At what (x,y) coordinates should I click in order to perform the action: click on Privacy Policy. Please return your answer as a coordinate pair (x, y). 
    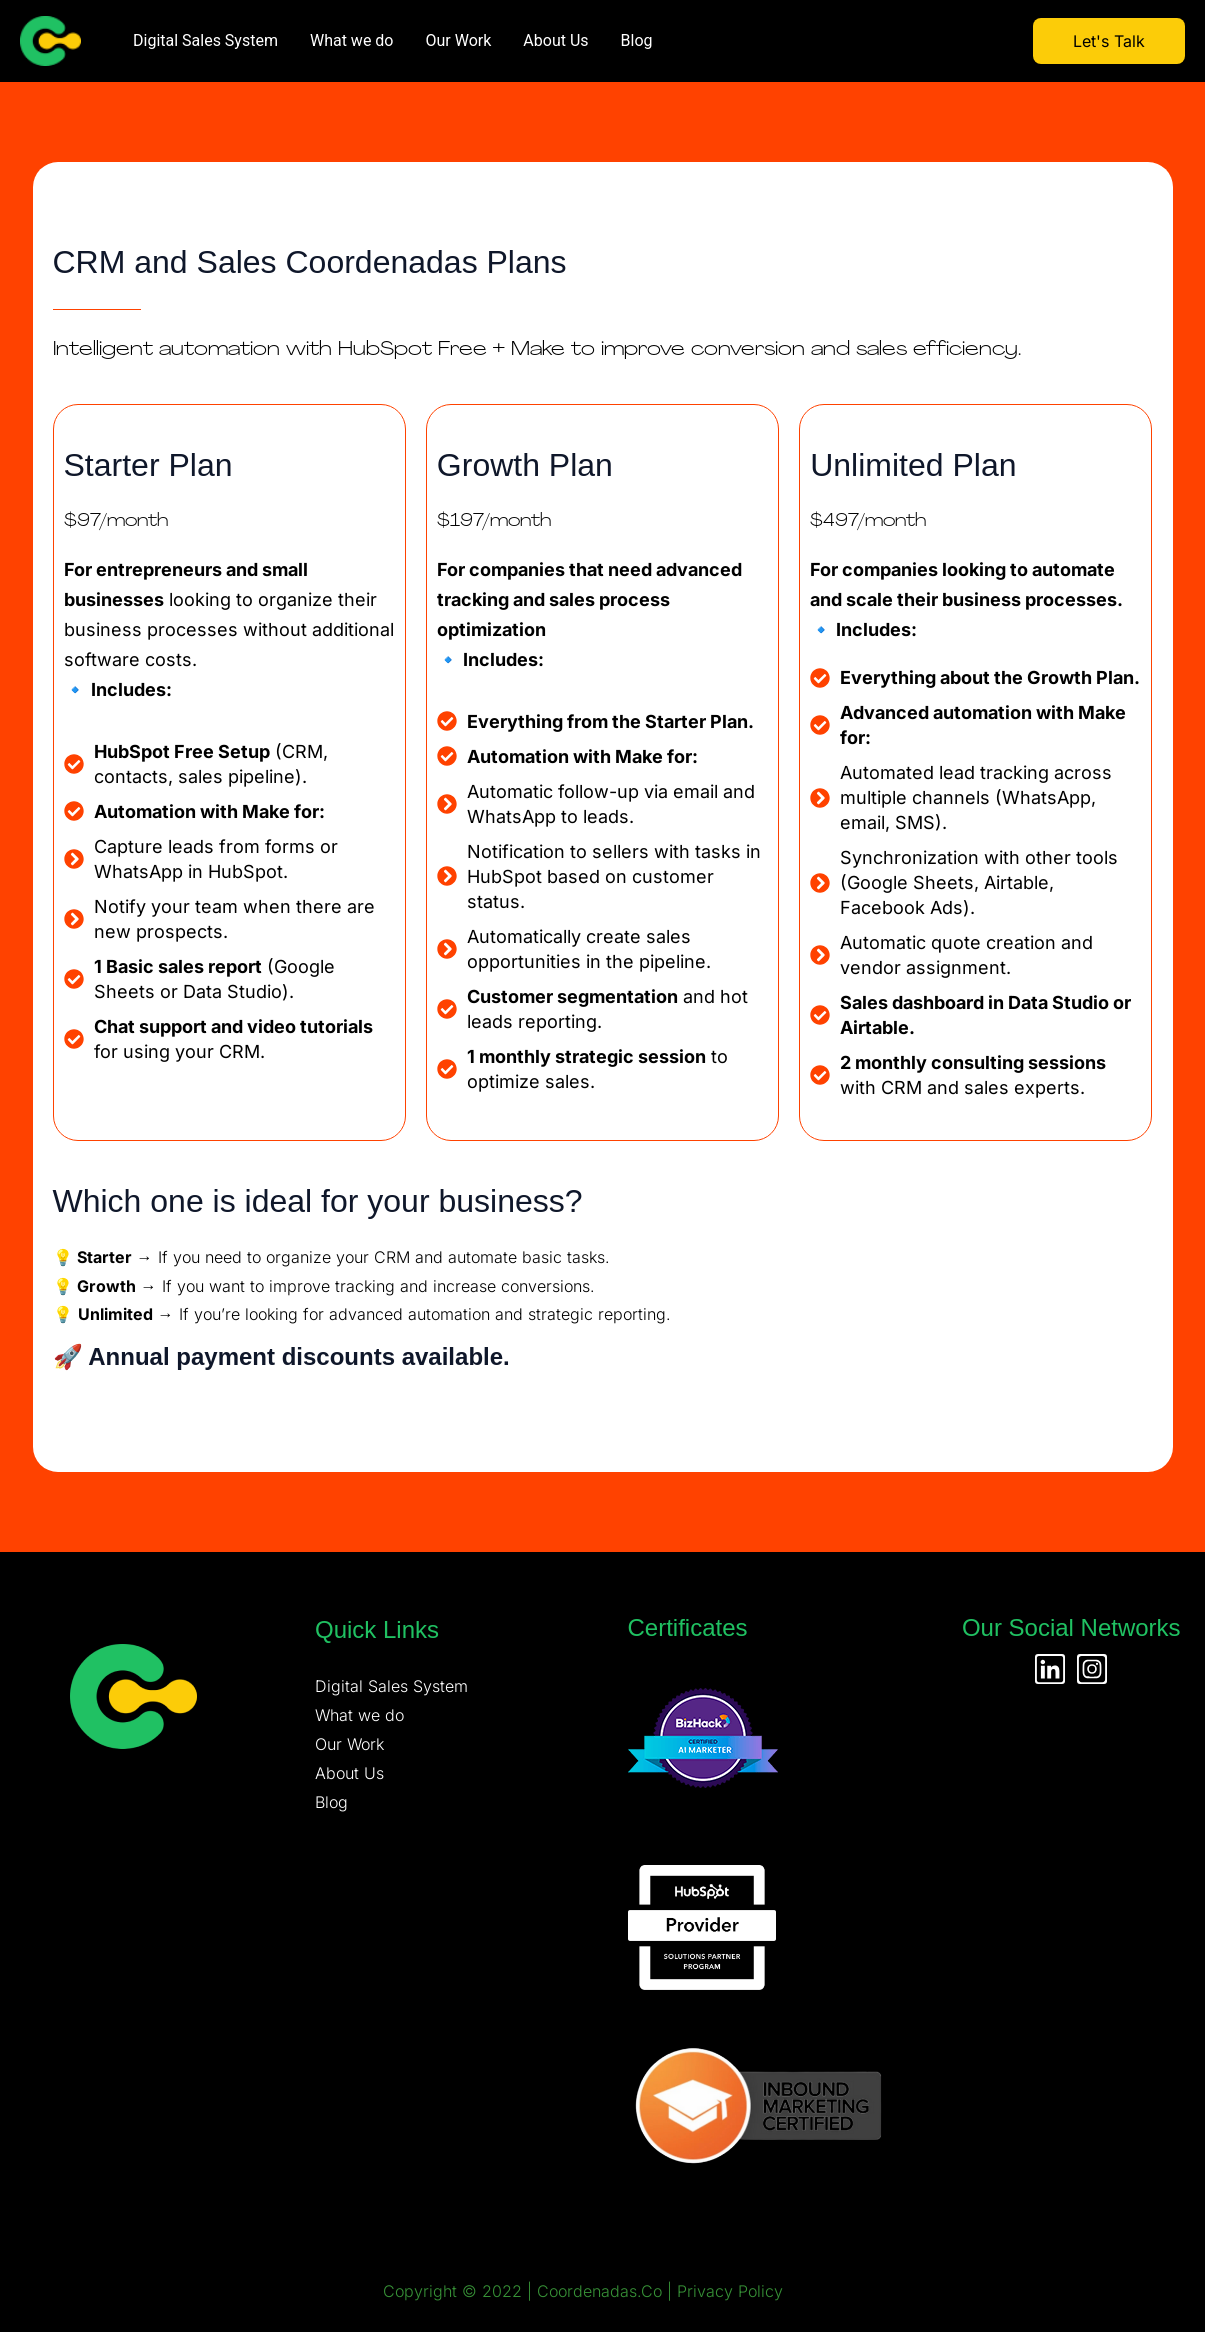
    Looking at the image, I should click on (730, 2291).